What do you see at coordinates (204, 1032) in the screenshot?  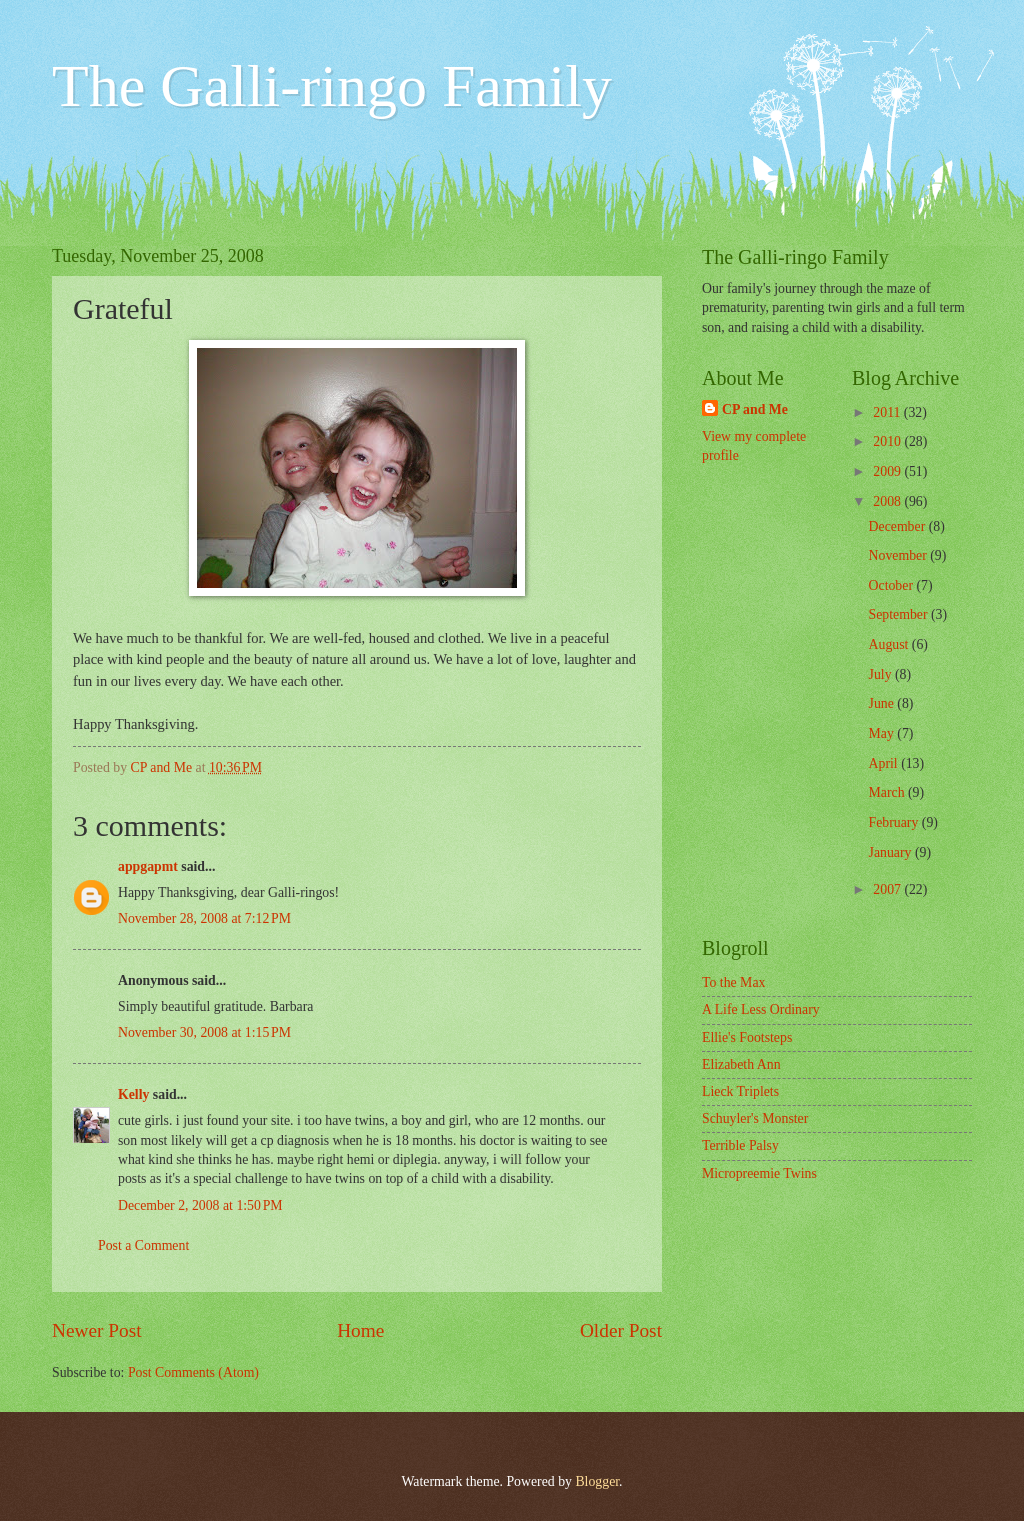 I see `November 30, 2008 at 1:15 PM` at bounding box center [204, 1032].